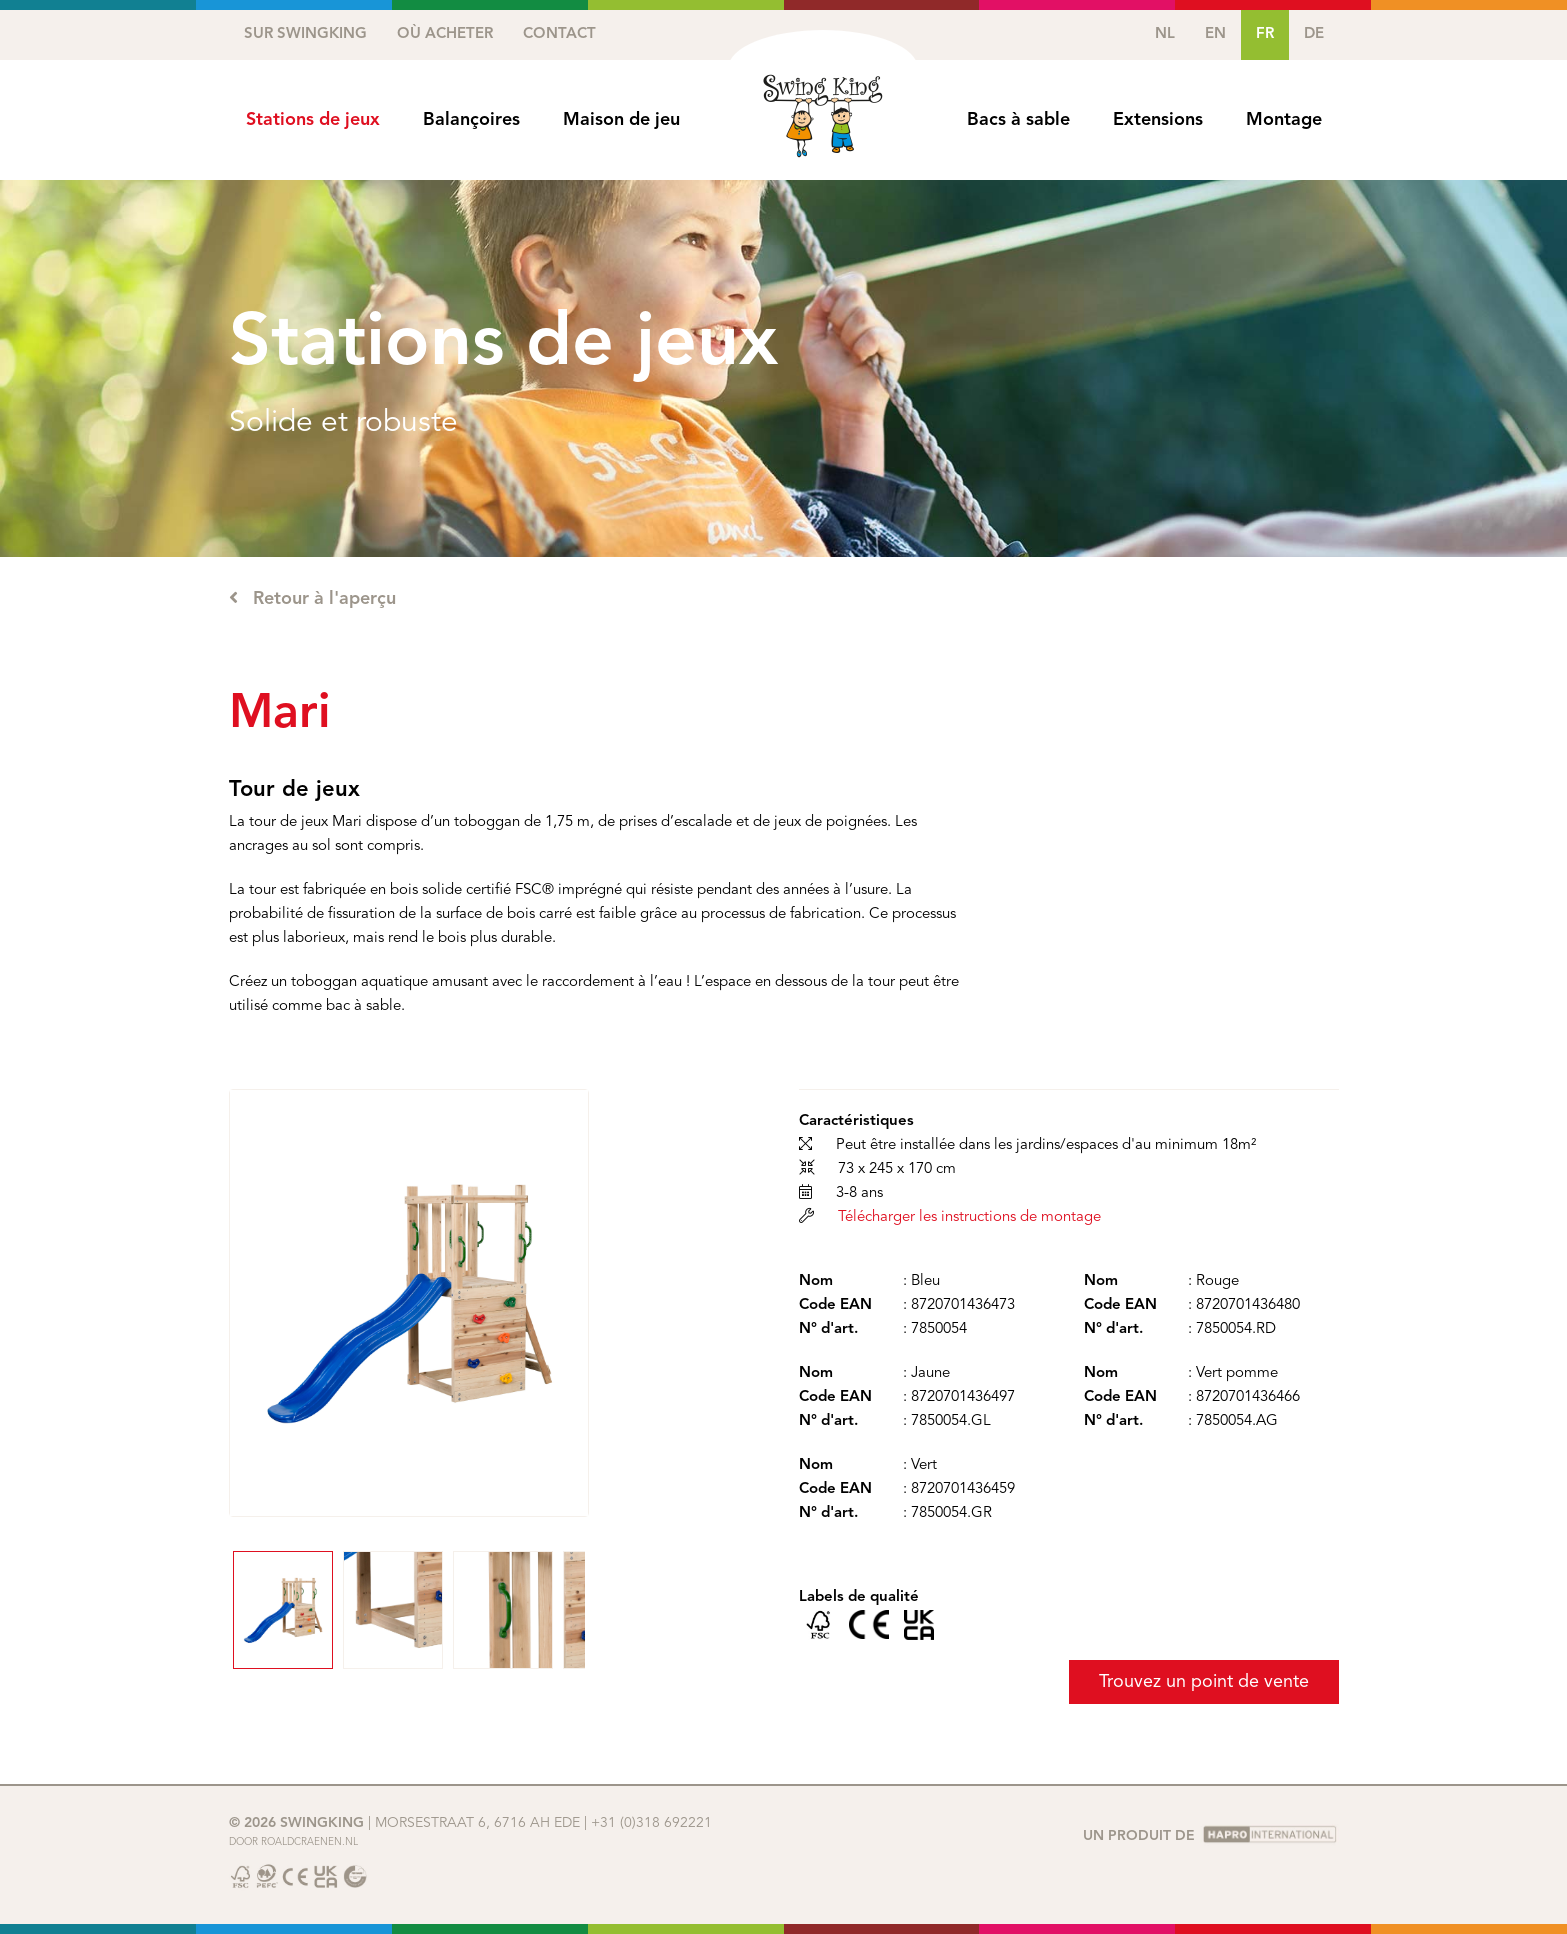 The width and height of the screenshot is (1567, 1934). I want to click on Retour à l'aperçu, so click(312, 598).